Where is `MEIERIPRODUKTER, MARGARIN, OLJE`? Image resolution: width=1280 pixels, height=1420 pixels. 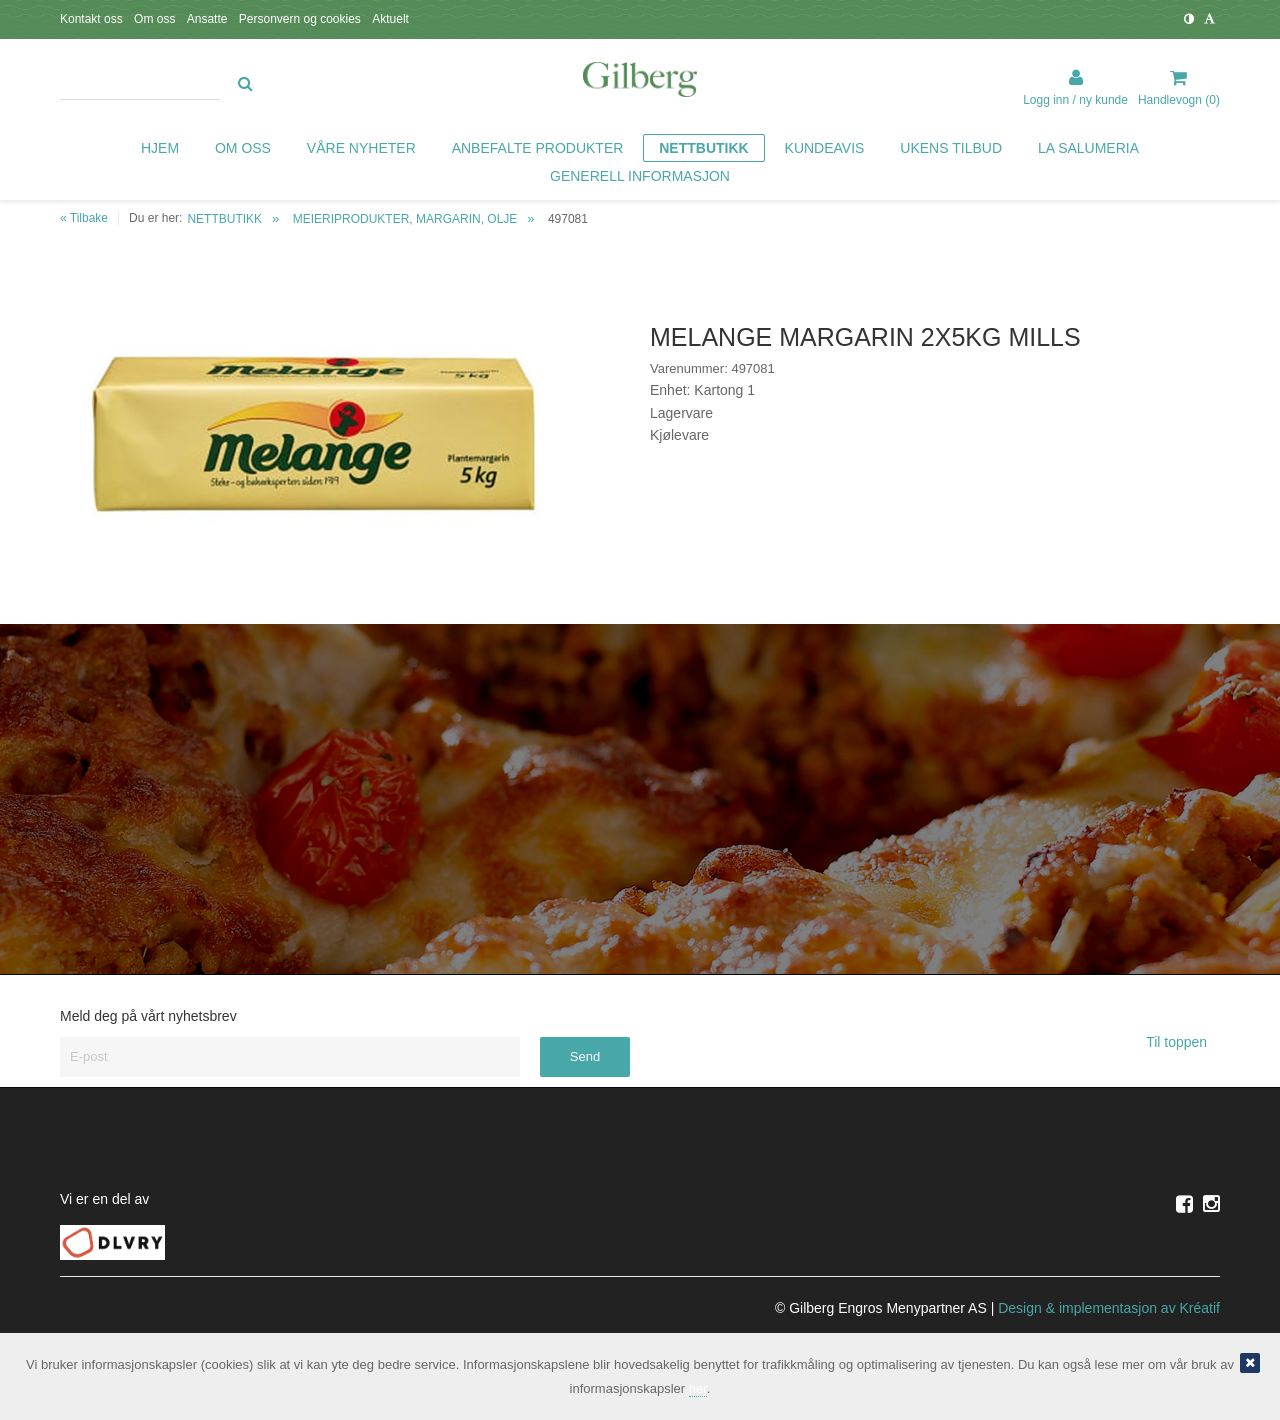
MEIERIPRODUKTER, MARGARIN, OLJE is located at coordinates (405, 219).